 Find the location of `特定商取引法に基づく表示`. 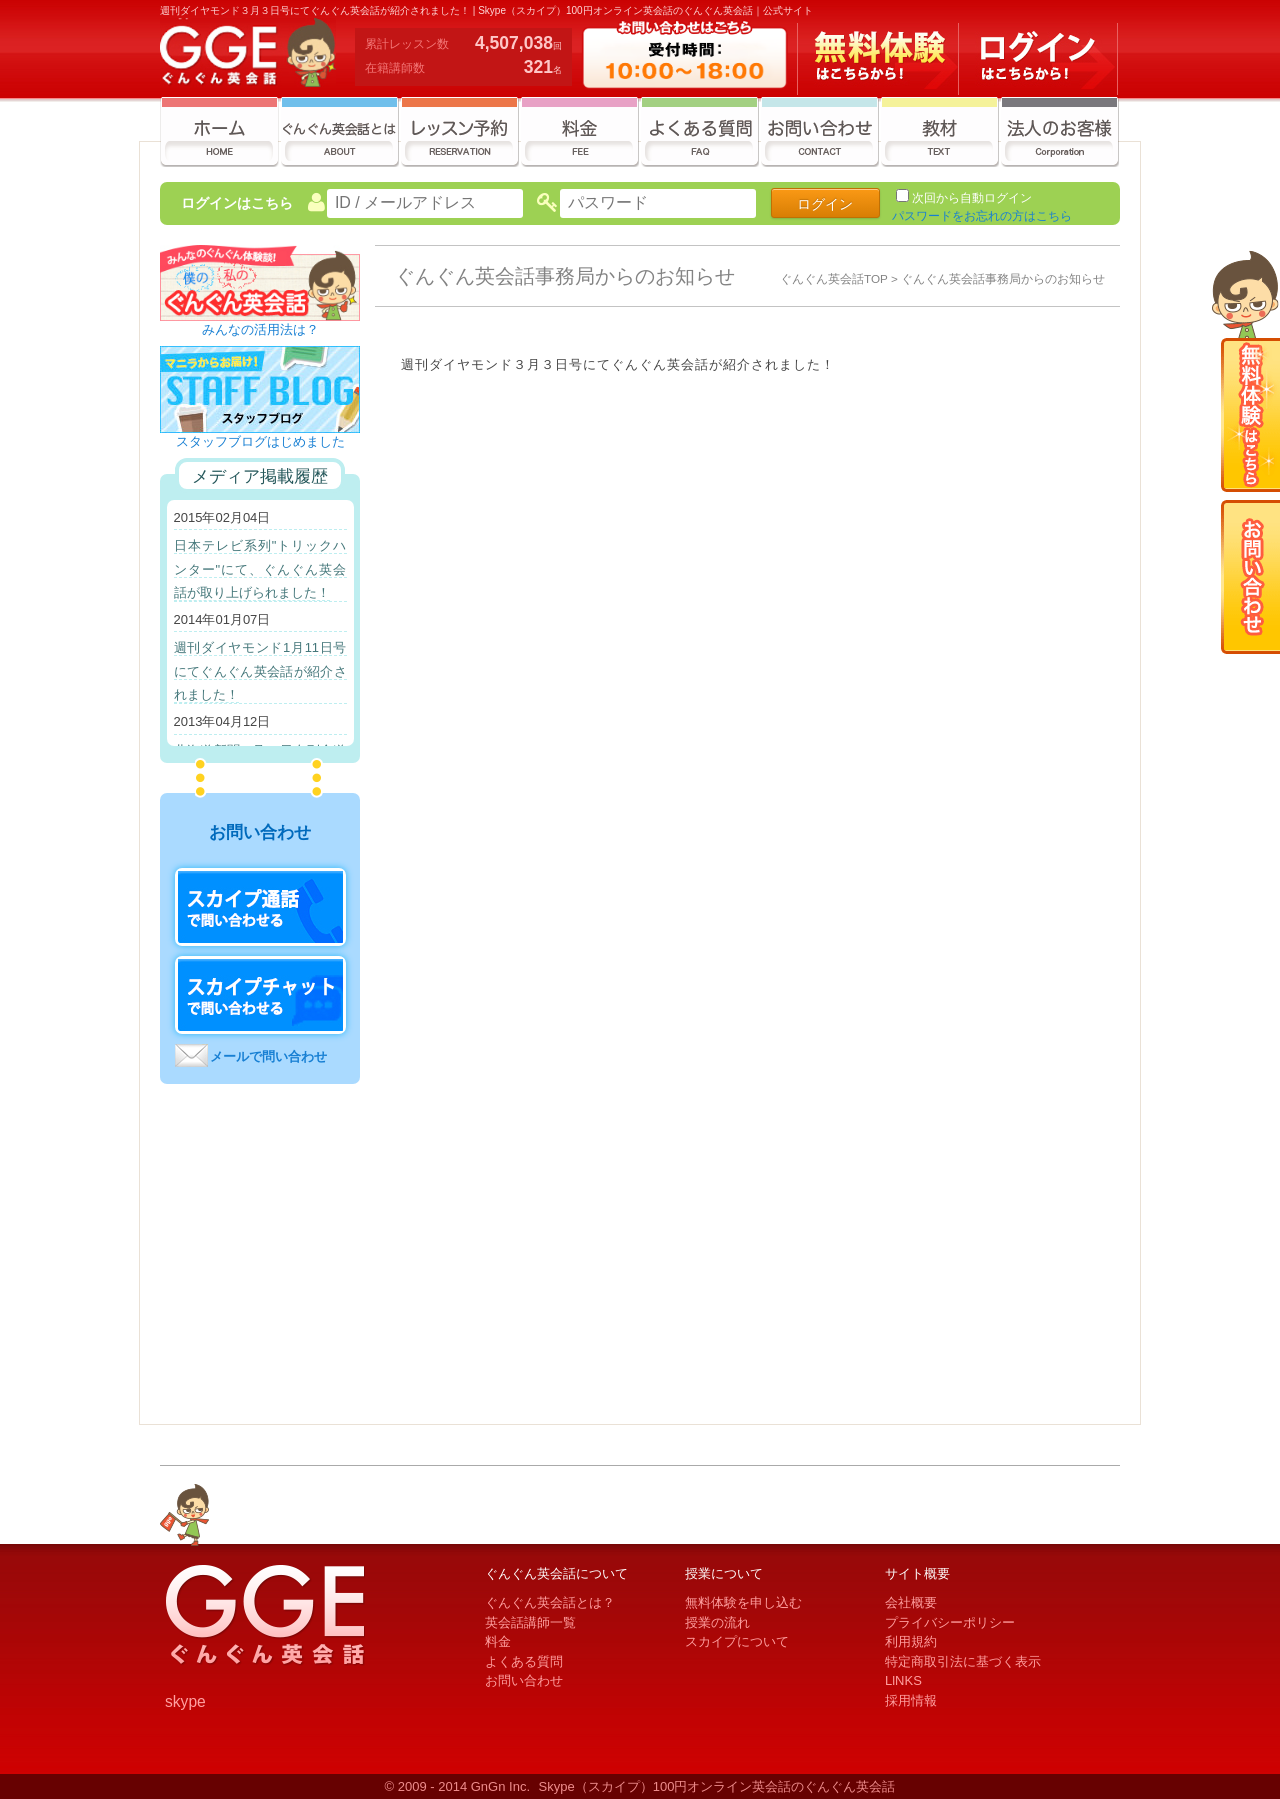

特定商取引法に基づく表示 is located at coordinates (963, 1661).